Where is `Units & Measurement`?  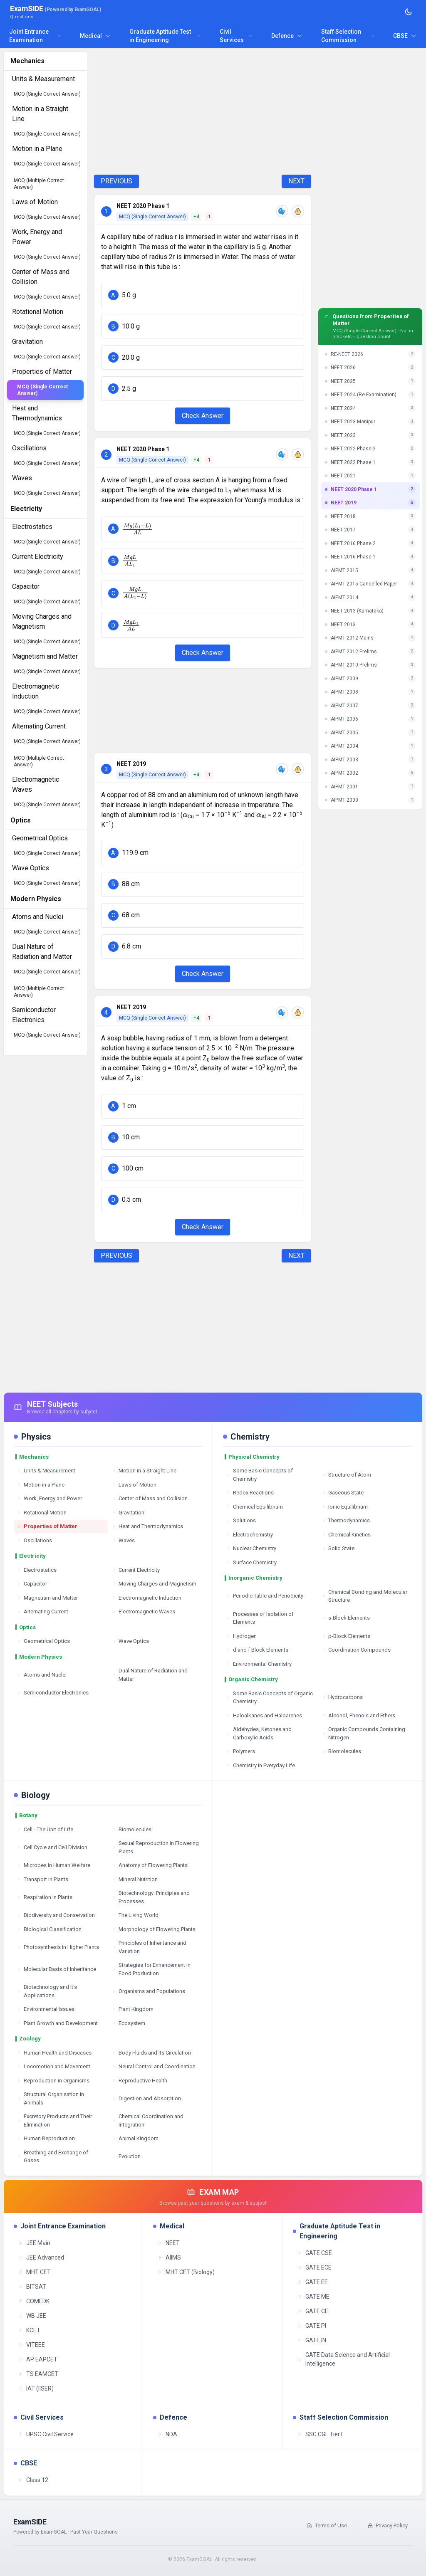
Units & Measurement is located at coordinates (46, 1470).